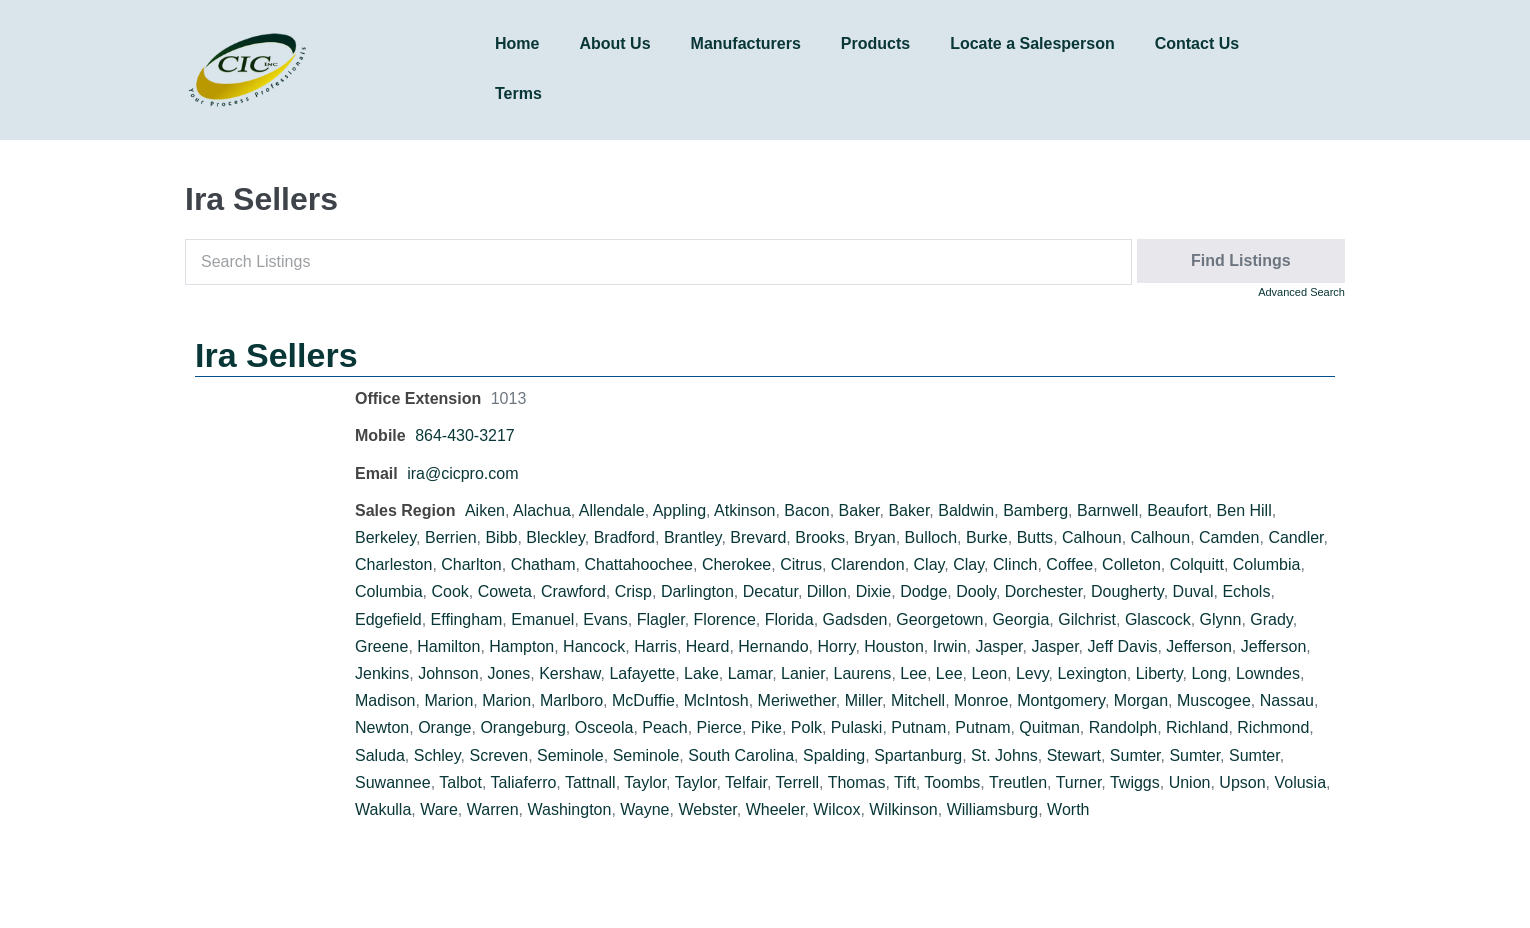 The width and height of the screenshot is (1530, 928). What do you see at coordinates (393, 782) in the screenshot?
I see `Suwannee` at bounding box center [393, 782].